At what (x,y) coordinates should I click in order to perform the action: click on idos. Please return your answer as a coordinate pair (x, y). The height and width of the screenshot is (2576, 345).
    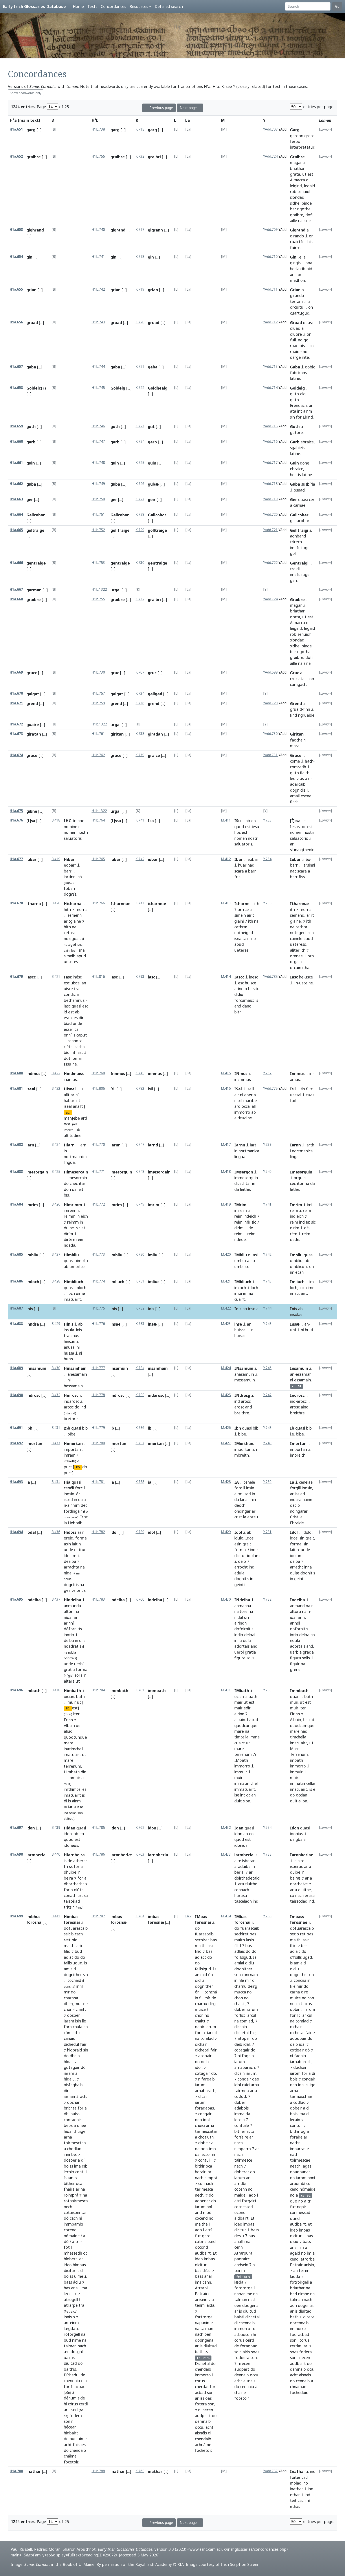
    Looking at the image, I should click on (293, 1538).